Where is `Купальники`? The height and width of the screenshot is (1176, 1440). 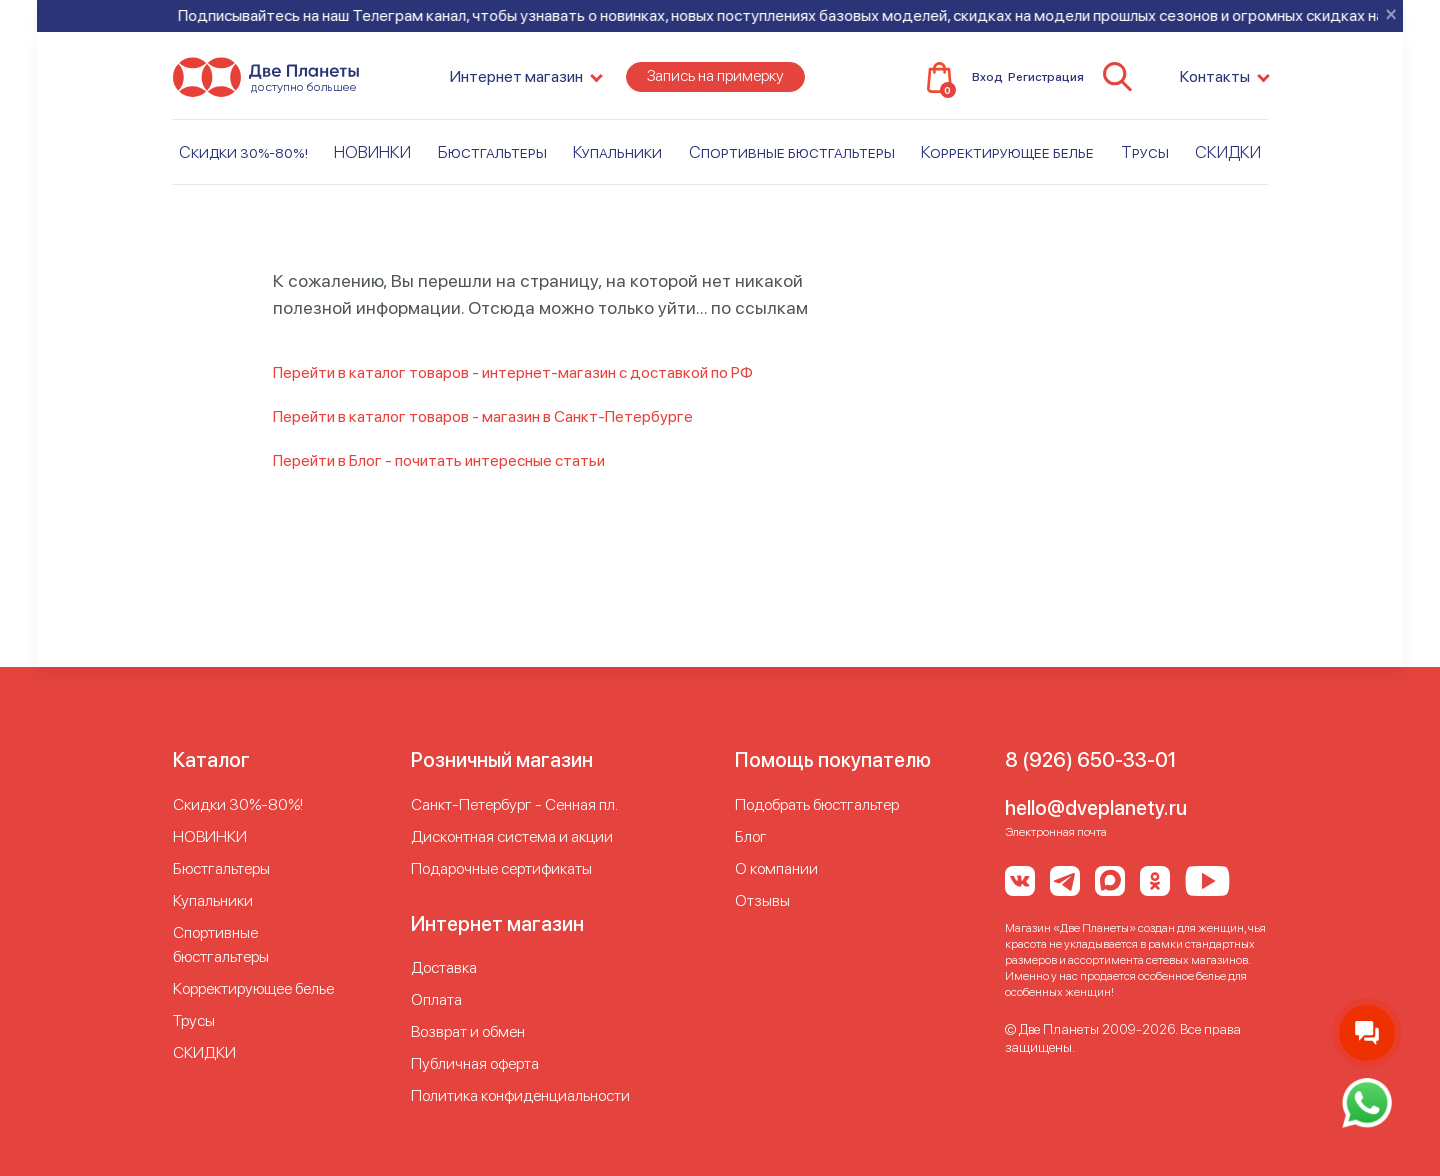 Купальники is located at coordinates (617, 159).